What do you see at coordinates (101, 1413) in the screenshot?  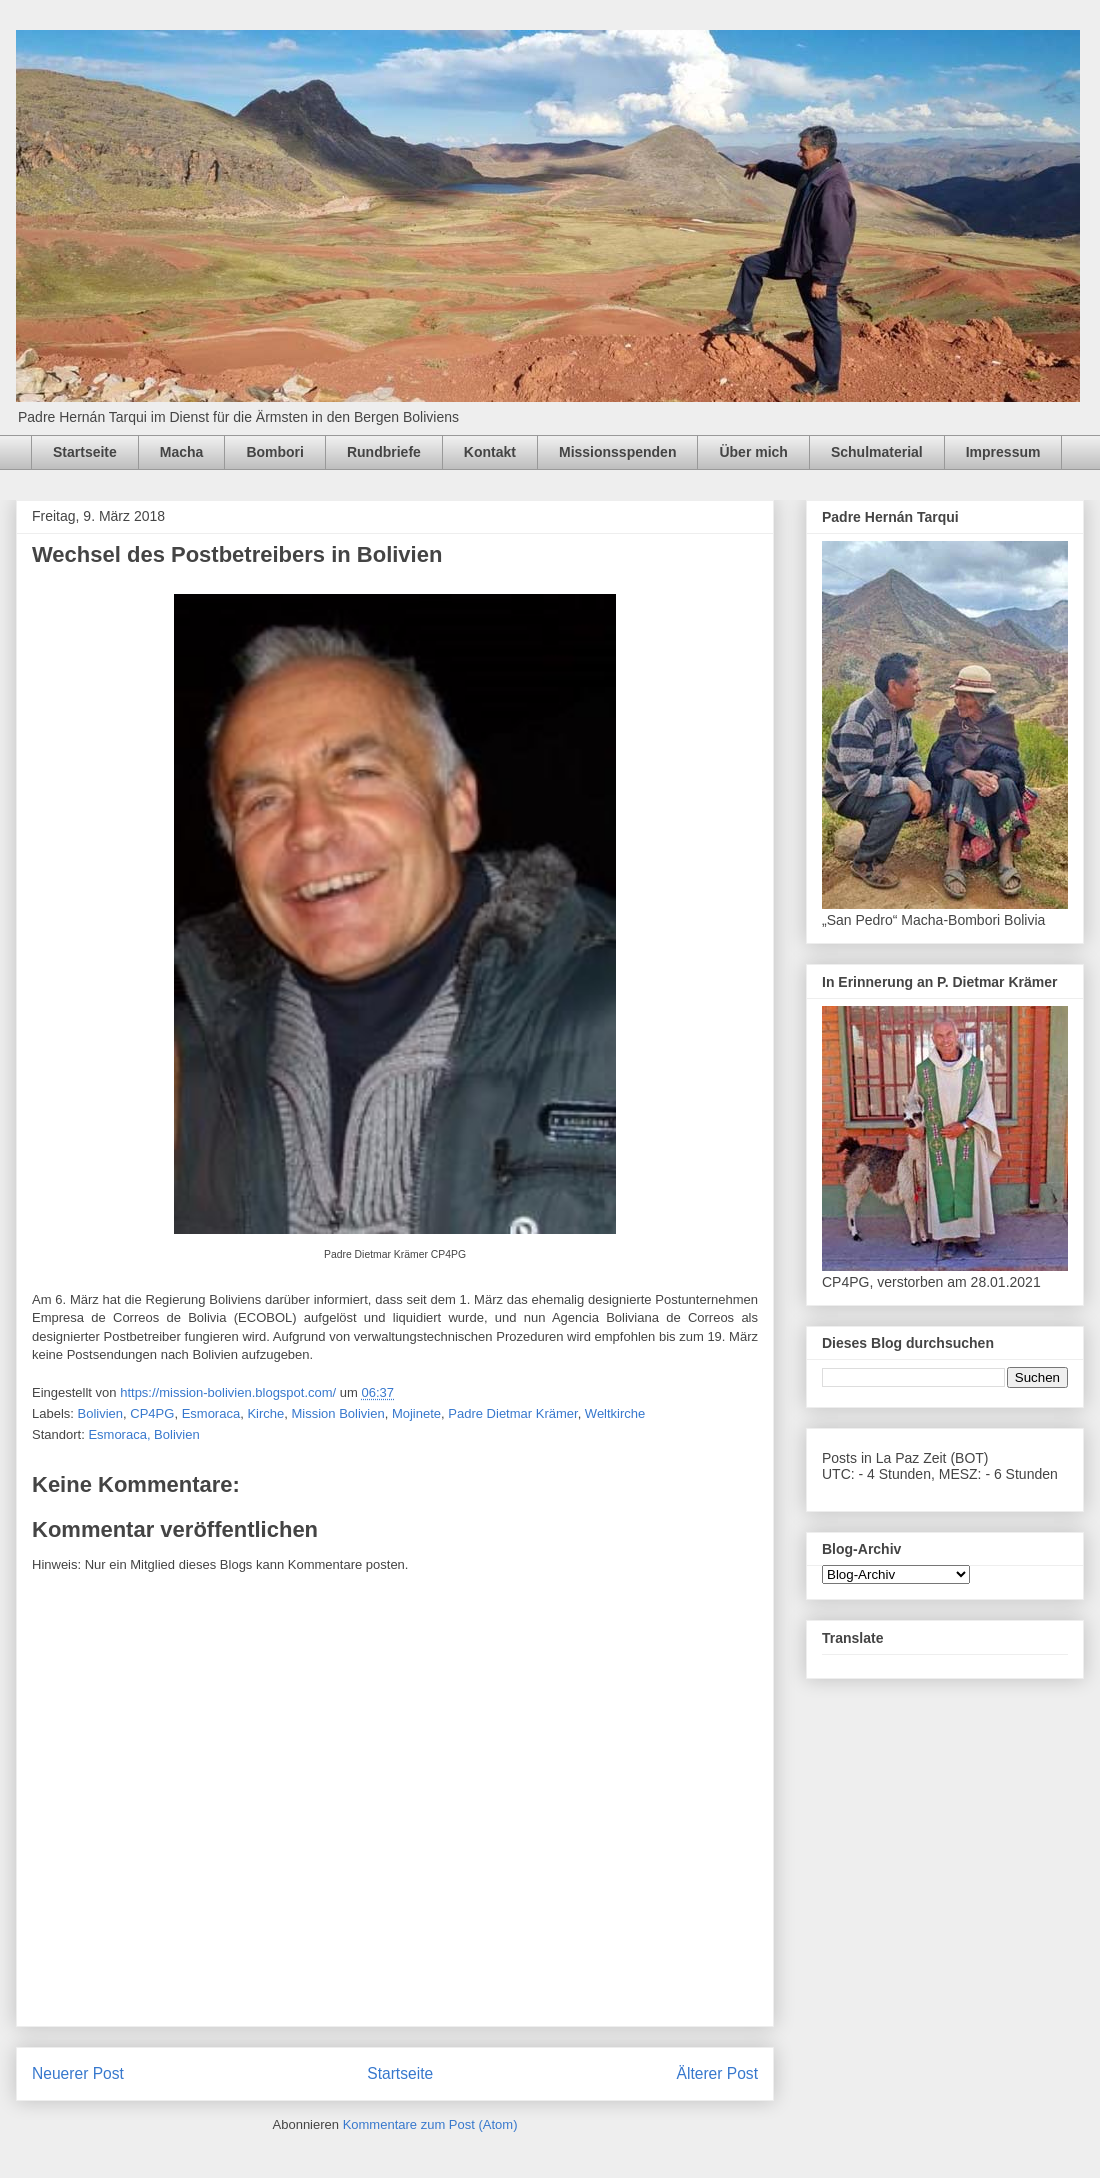 I see `Bolivien` at bounding box center [101, 1413].